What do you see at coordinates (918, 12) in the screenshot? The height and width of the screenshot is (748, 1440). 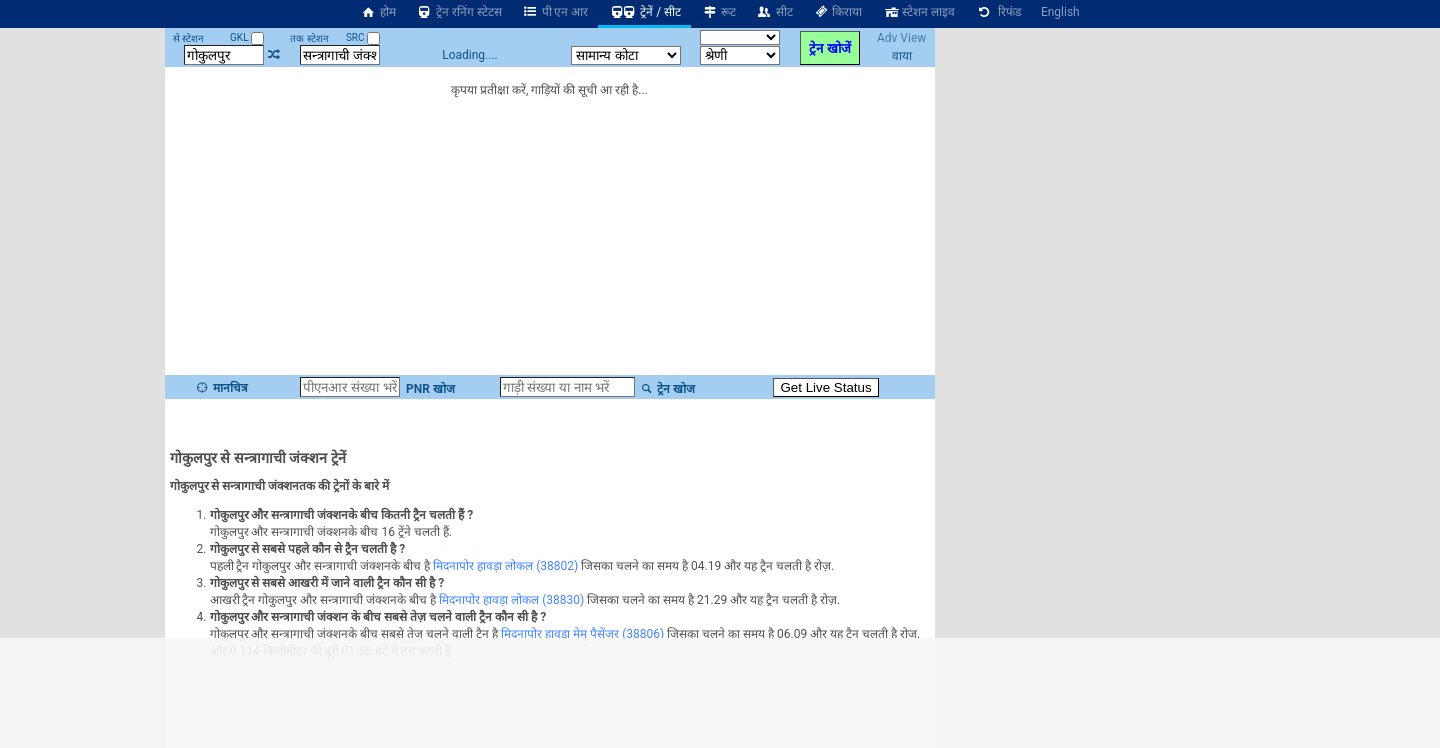 I see `स्टेशन लाइव` at bounding box center [918, 12].